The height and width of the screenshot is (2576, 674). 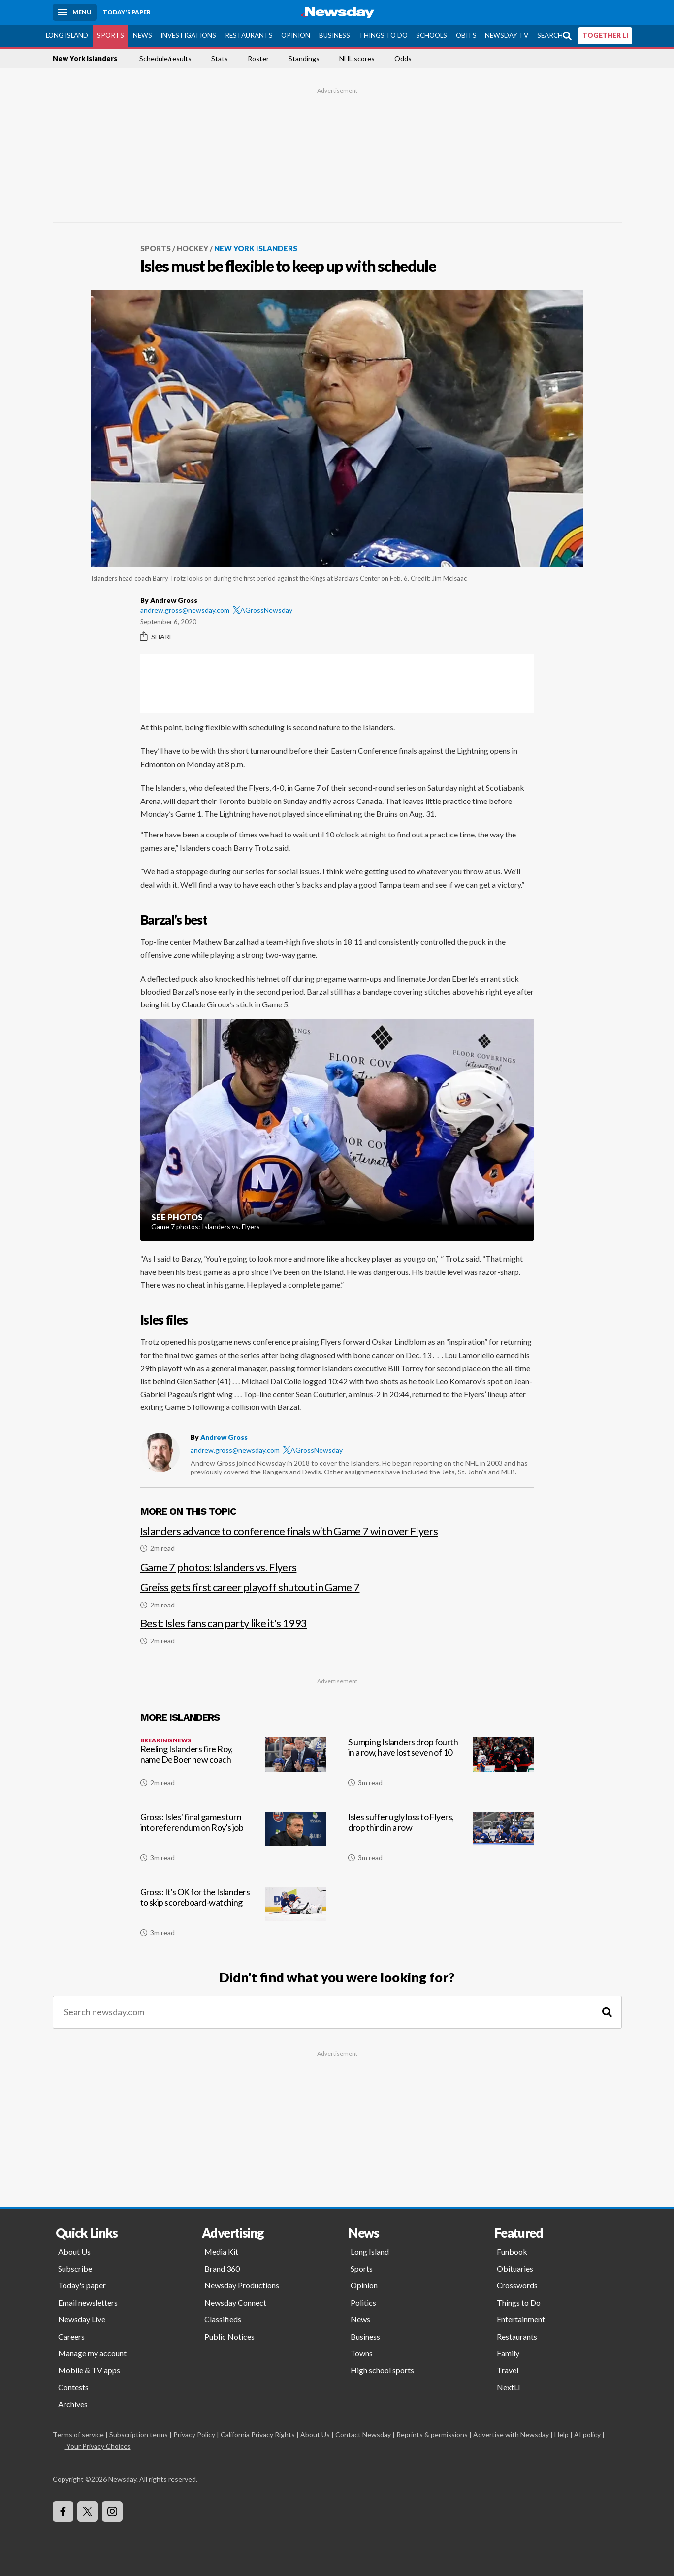 I want to click on Newsday Connect, so click(x=235, y=2302).